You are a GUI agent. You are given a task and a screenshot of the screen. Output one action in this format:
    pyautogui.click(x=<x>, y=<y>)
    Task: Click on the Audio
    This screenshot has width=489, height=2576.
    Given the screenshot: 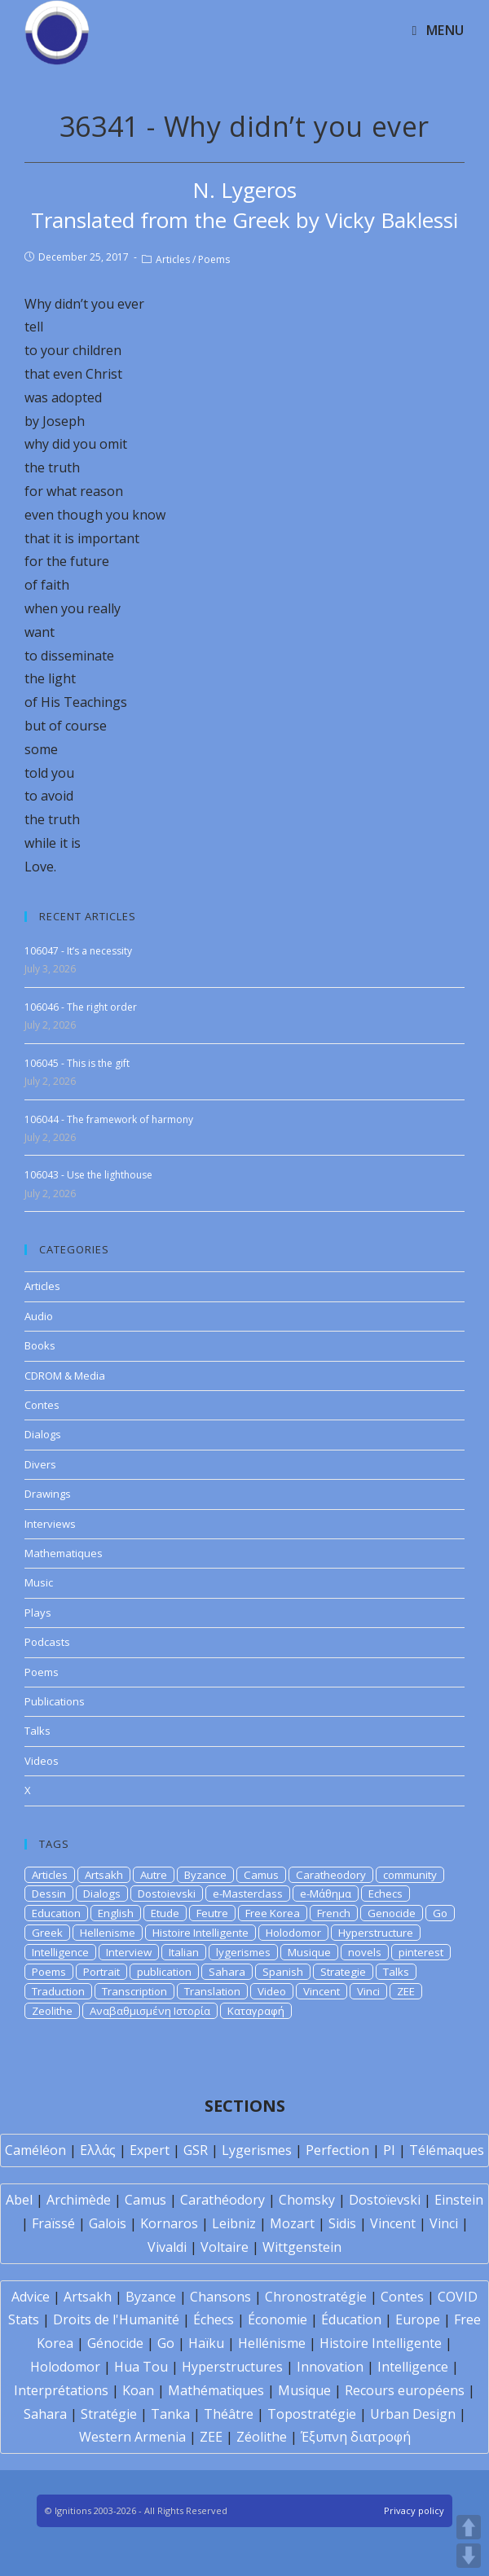 What is the action you would take?
    pyautogui.click(x=38, y=1316)
    